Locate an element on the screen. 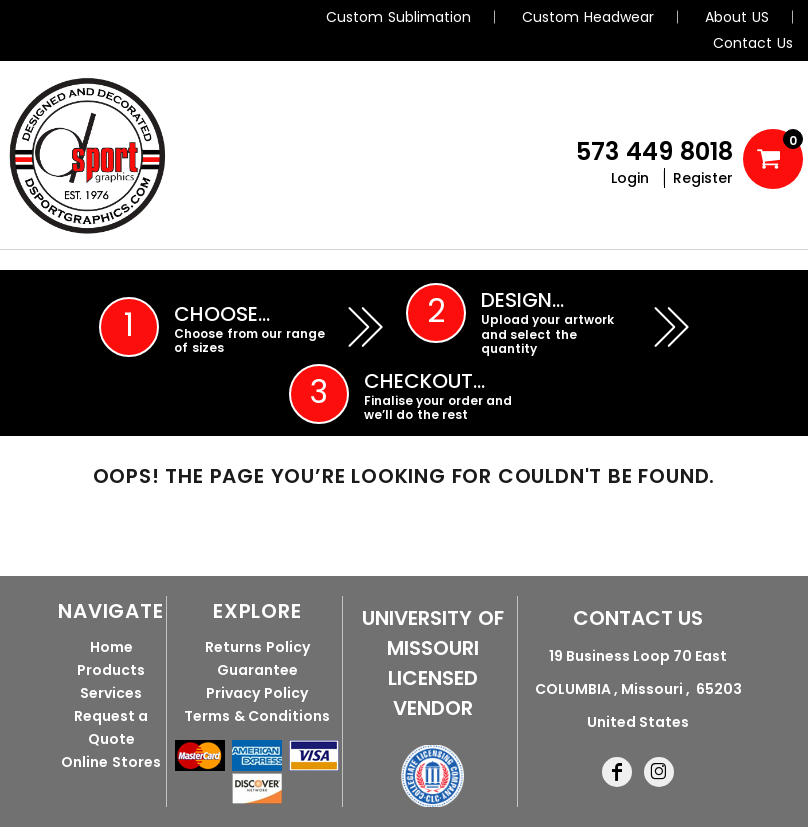  About US is located at coordinates (737, 17).